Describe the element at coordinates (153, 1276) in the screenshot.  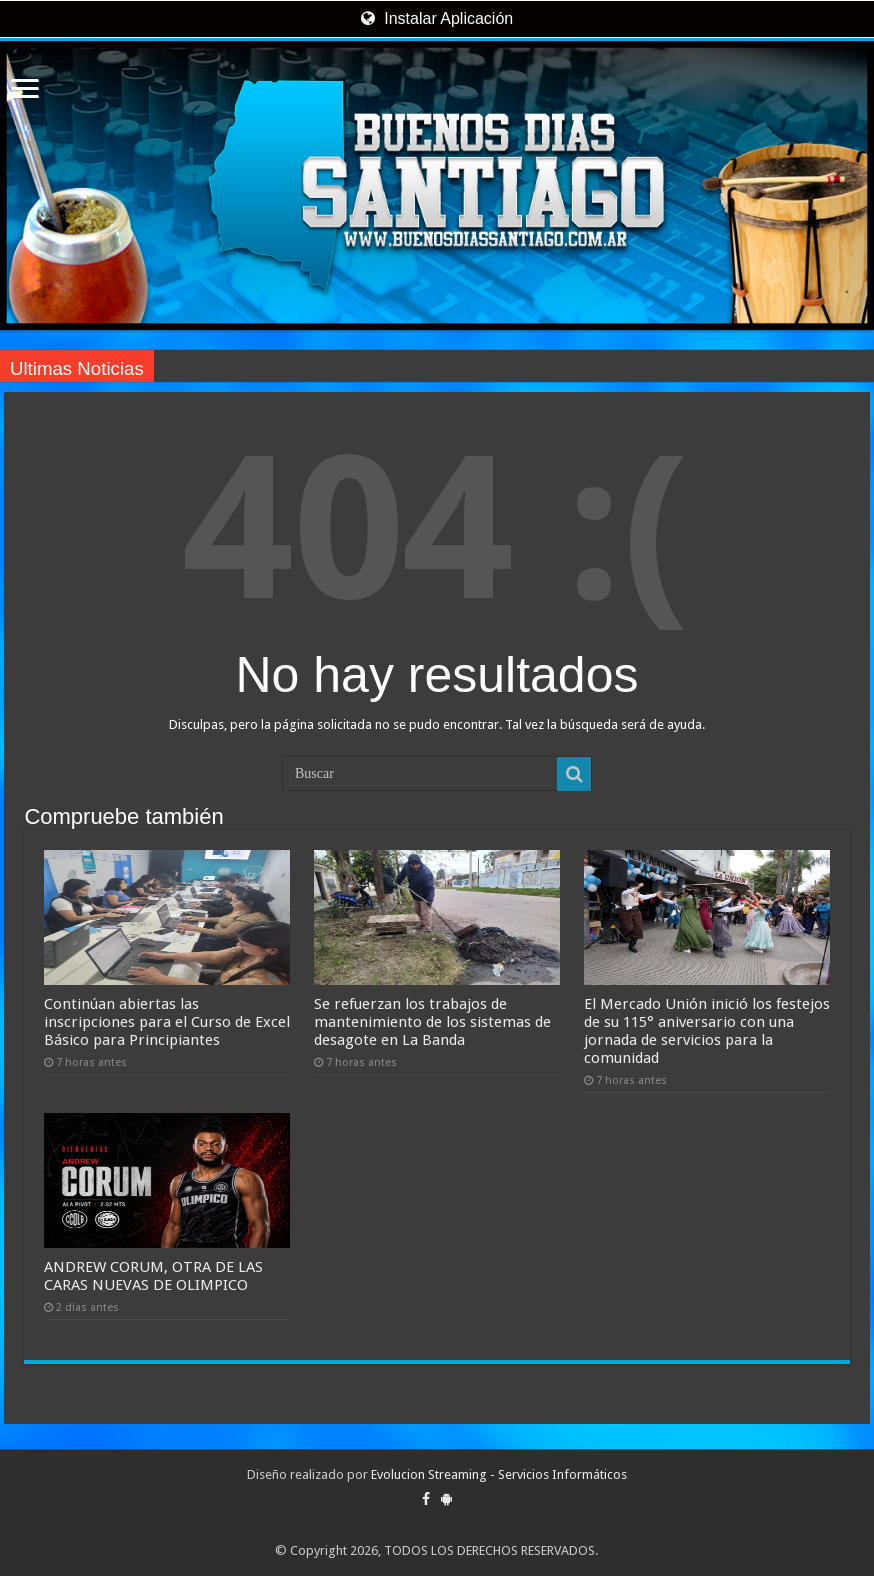
I see `ANDREW CORUM, OTRA DE LAS CARAS NUEVAS DE OLIMPICO` at that location.